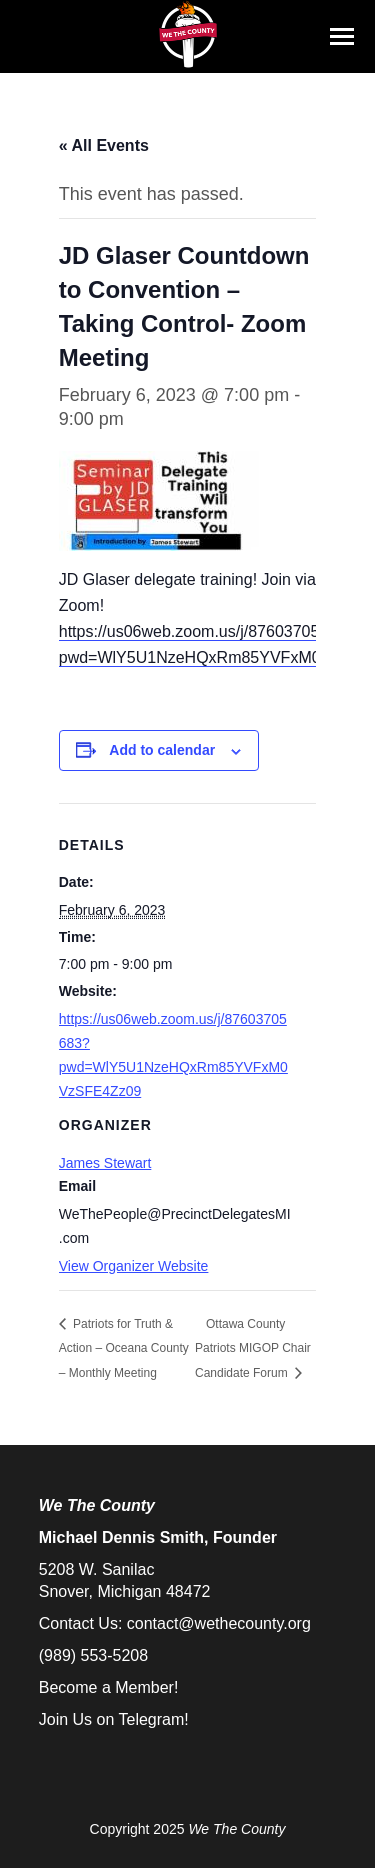  I want to click on View Organizer Website, so click(134, 1266).